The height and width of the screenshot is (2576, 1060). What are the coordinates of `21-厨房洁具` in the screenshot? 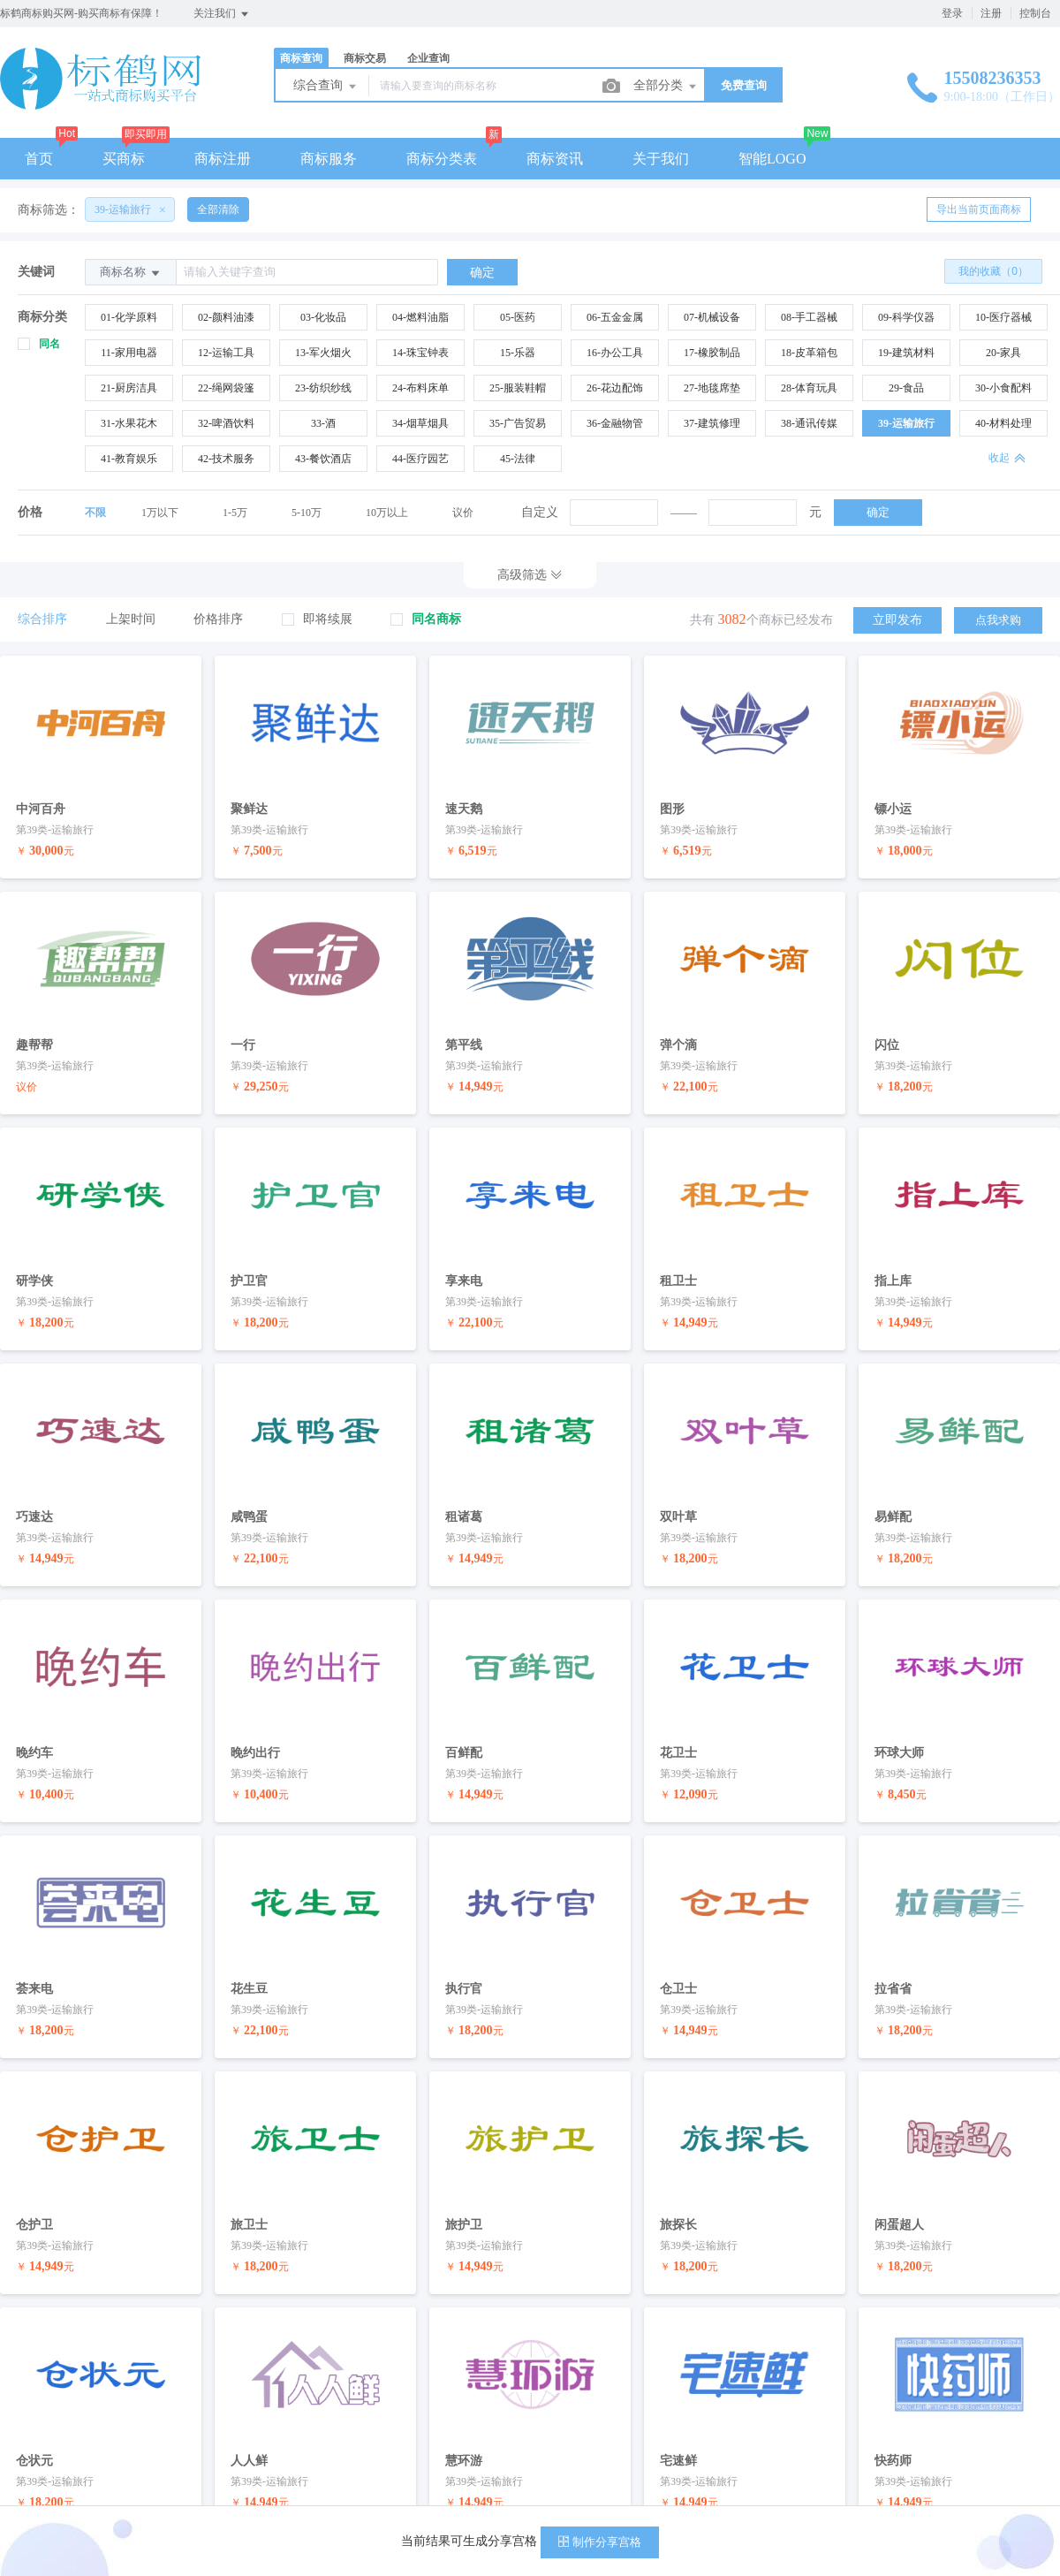 It's located at (129, 388).